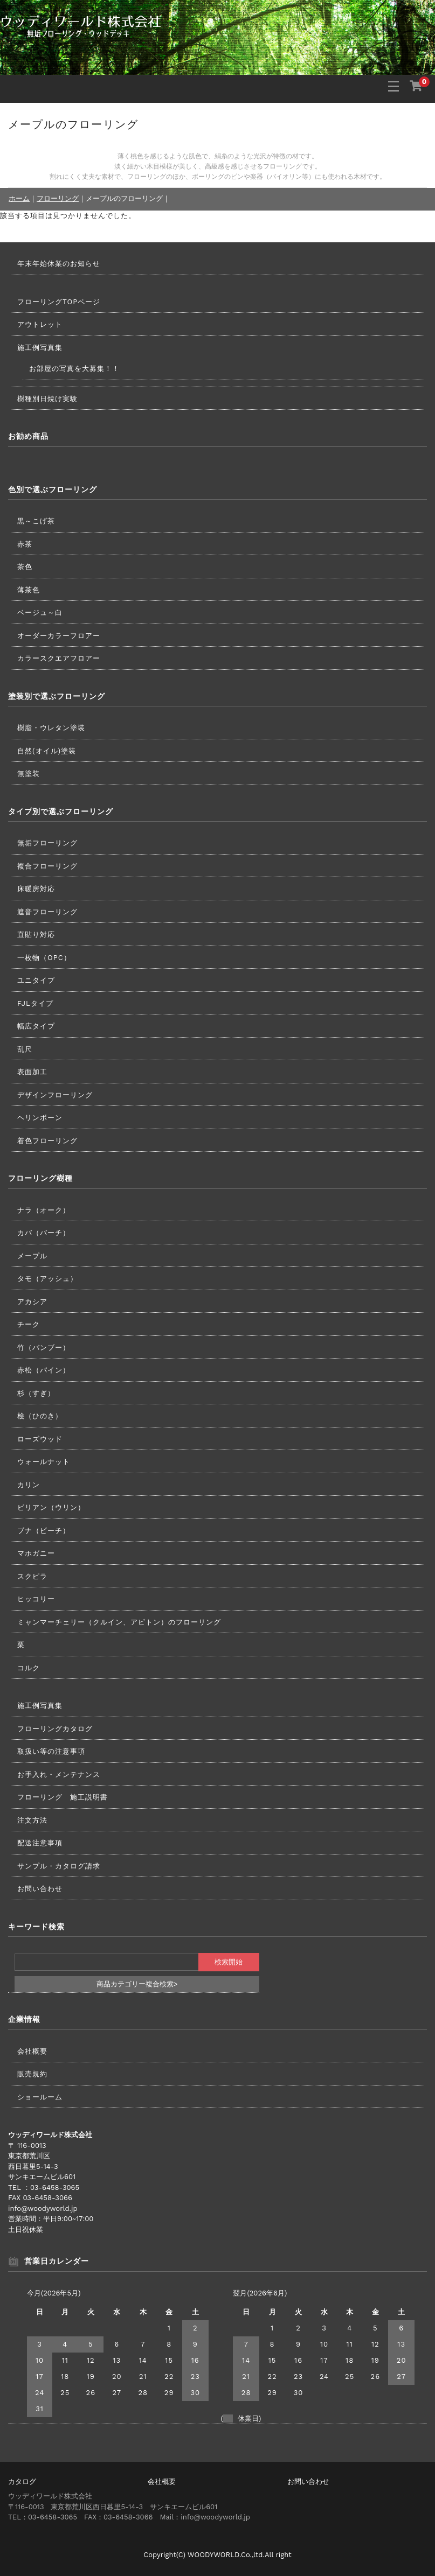  What do you see at coordinates (36, 889) in the screenshot?
I see `床暖房対応` at bounding box center [36, 889].